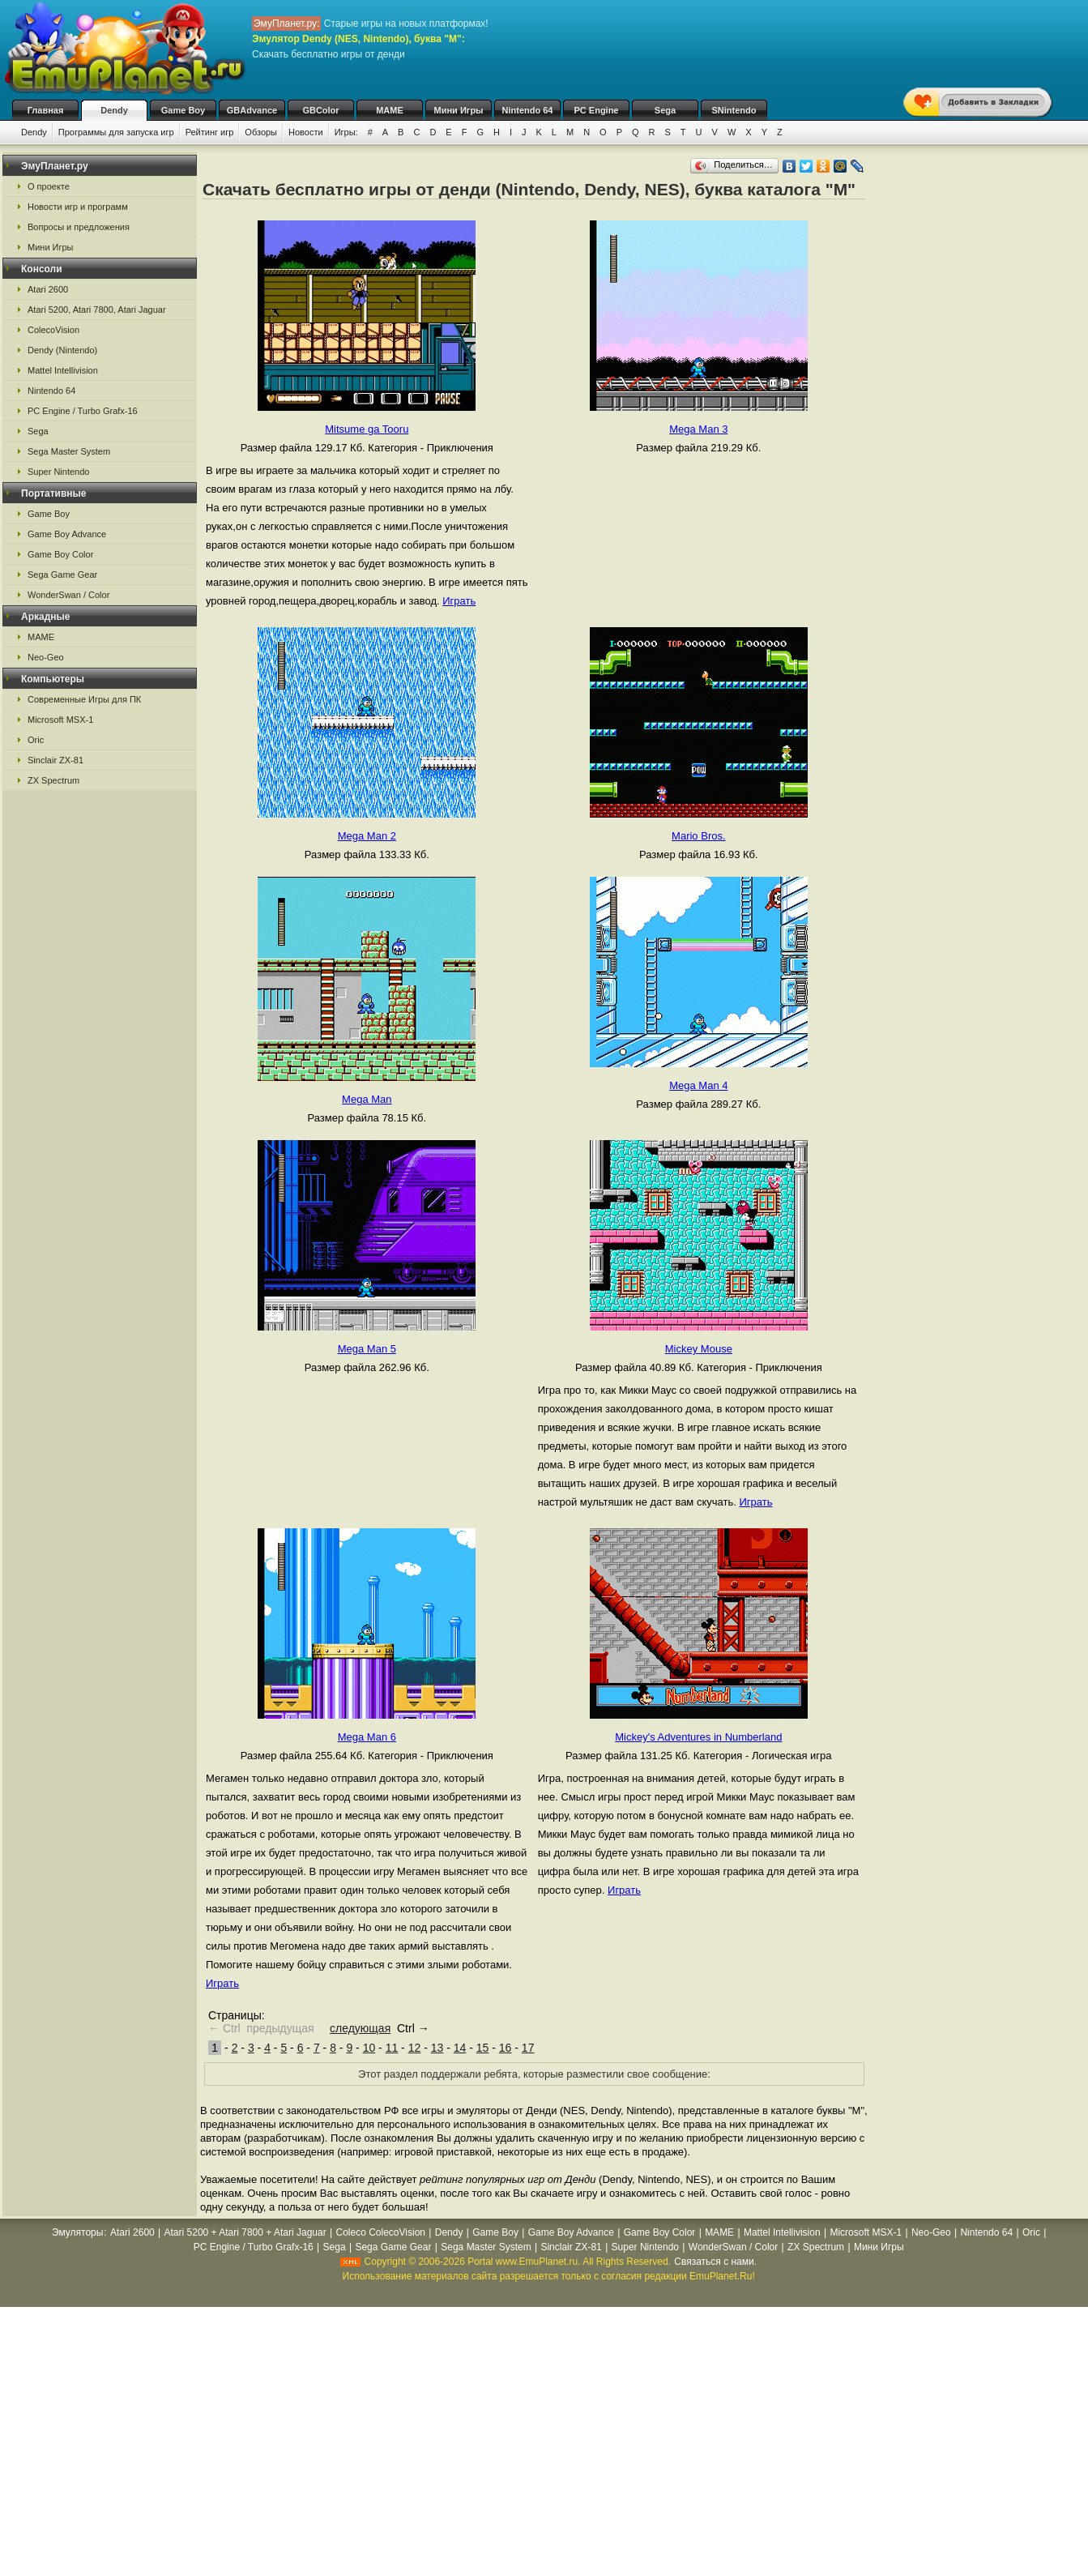  What do you see at coordinates (55, 760) in the screenshot?
I see `Sinclair ZX-81` at bounding box center [55, 760].